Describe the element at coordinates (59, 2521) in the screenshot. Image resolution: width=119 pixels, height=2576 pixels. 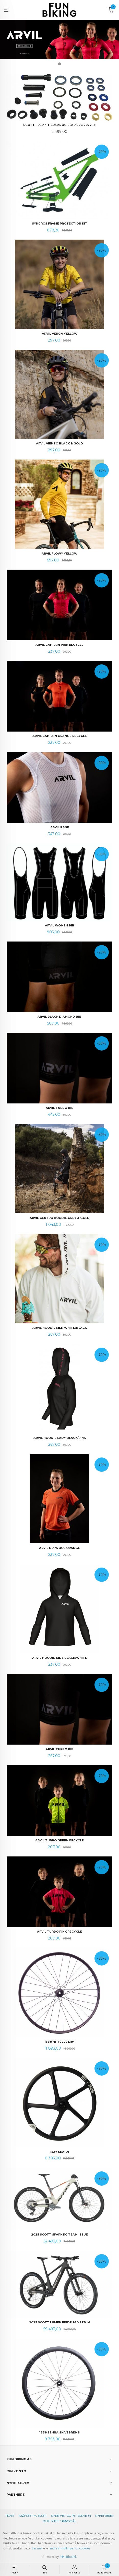
I see `Ofte stilte spørsmål` at that location.